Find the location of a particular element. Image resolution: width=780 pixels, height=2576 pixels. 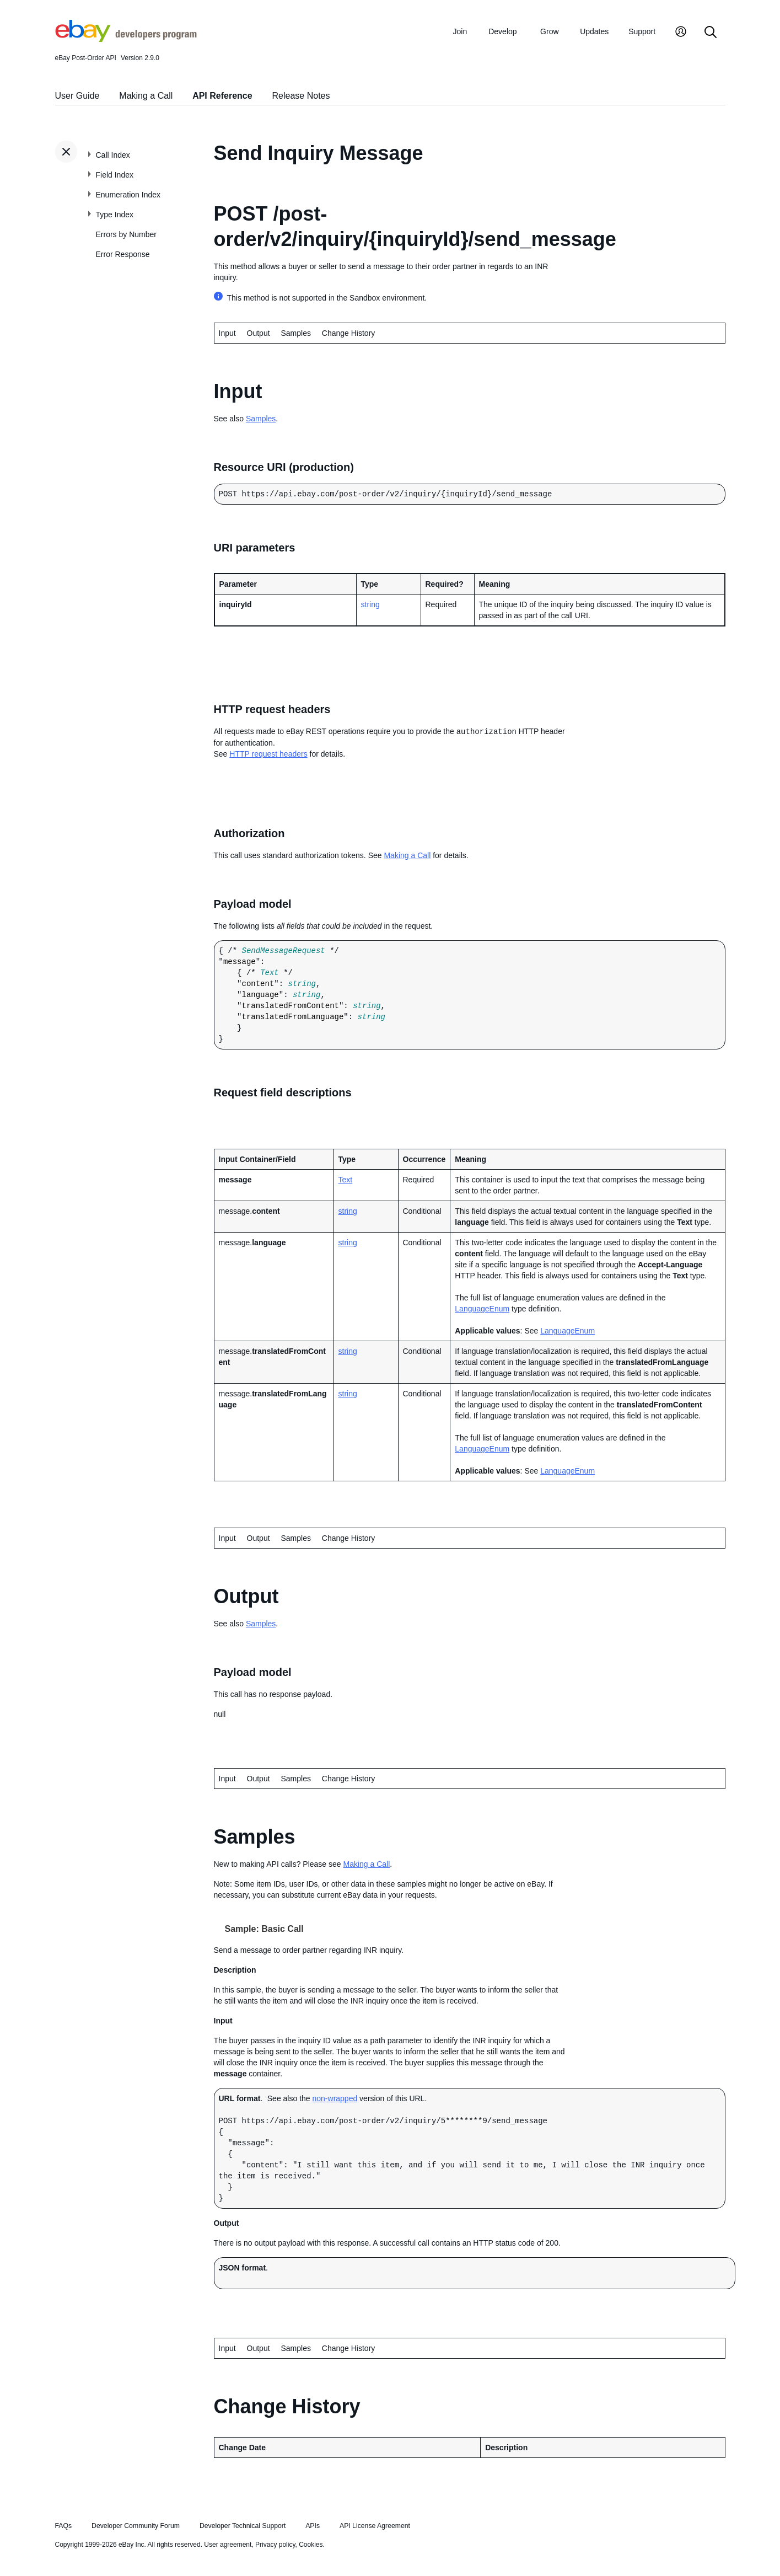

API License Agreement is located at coordinates (375, 2526).